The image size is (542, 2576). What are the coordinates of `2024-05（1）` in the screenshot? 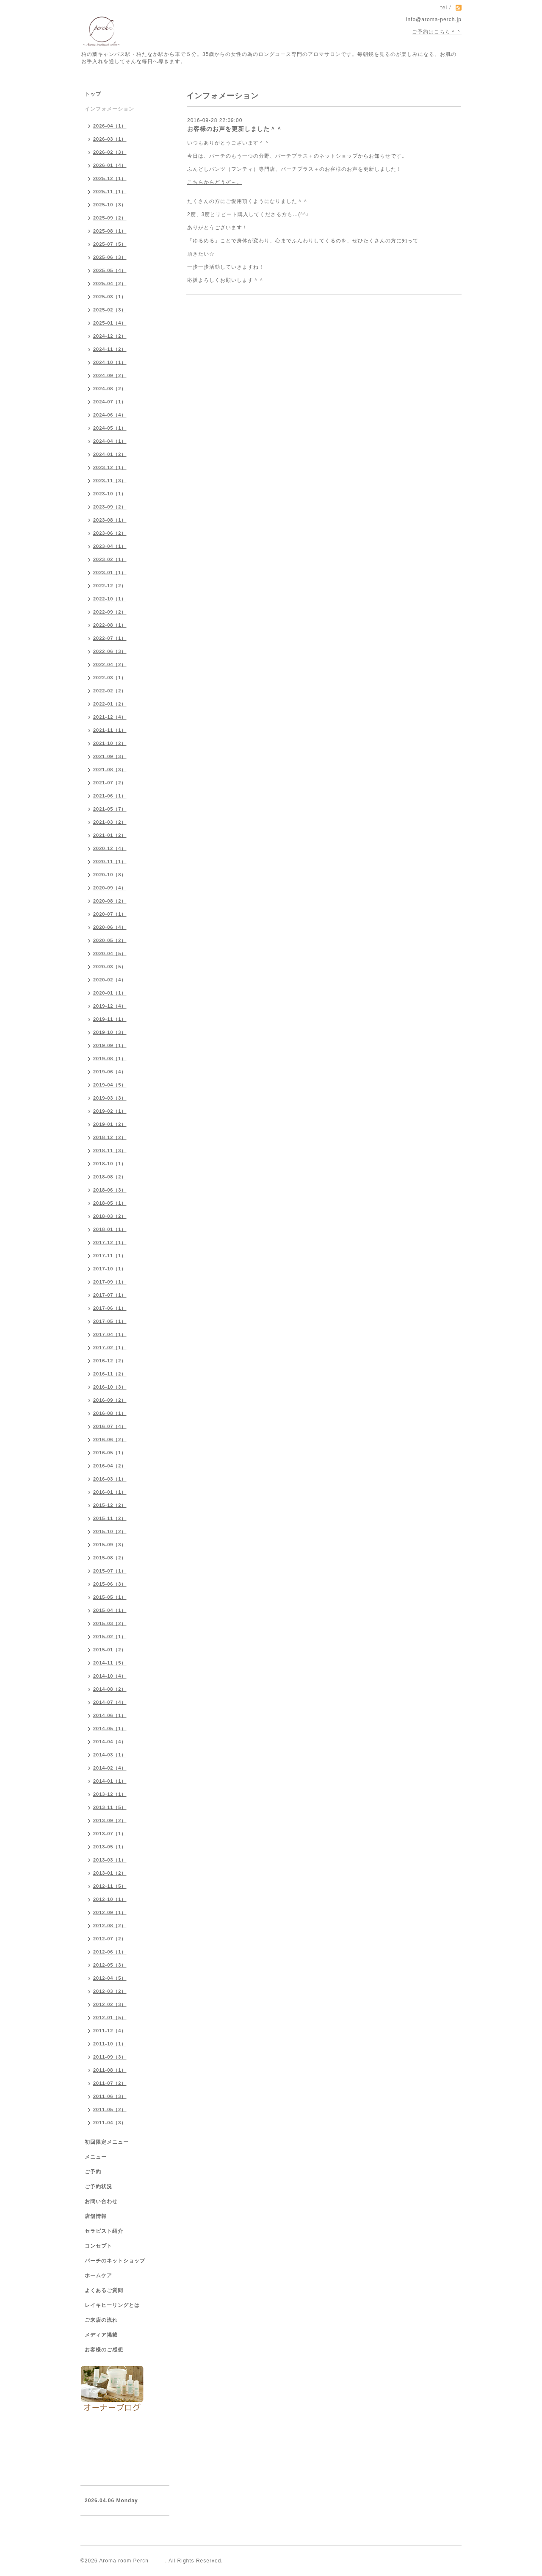 It's located at (110, 428).